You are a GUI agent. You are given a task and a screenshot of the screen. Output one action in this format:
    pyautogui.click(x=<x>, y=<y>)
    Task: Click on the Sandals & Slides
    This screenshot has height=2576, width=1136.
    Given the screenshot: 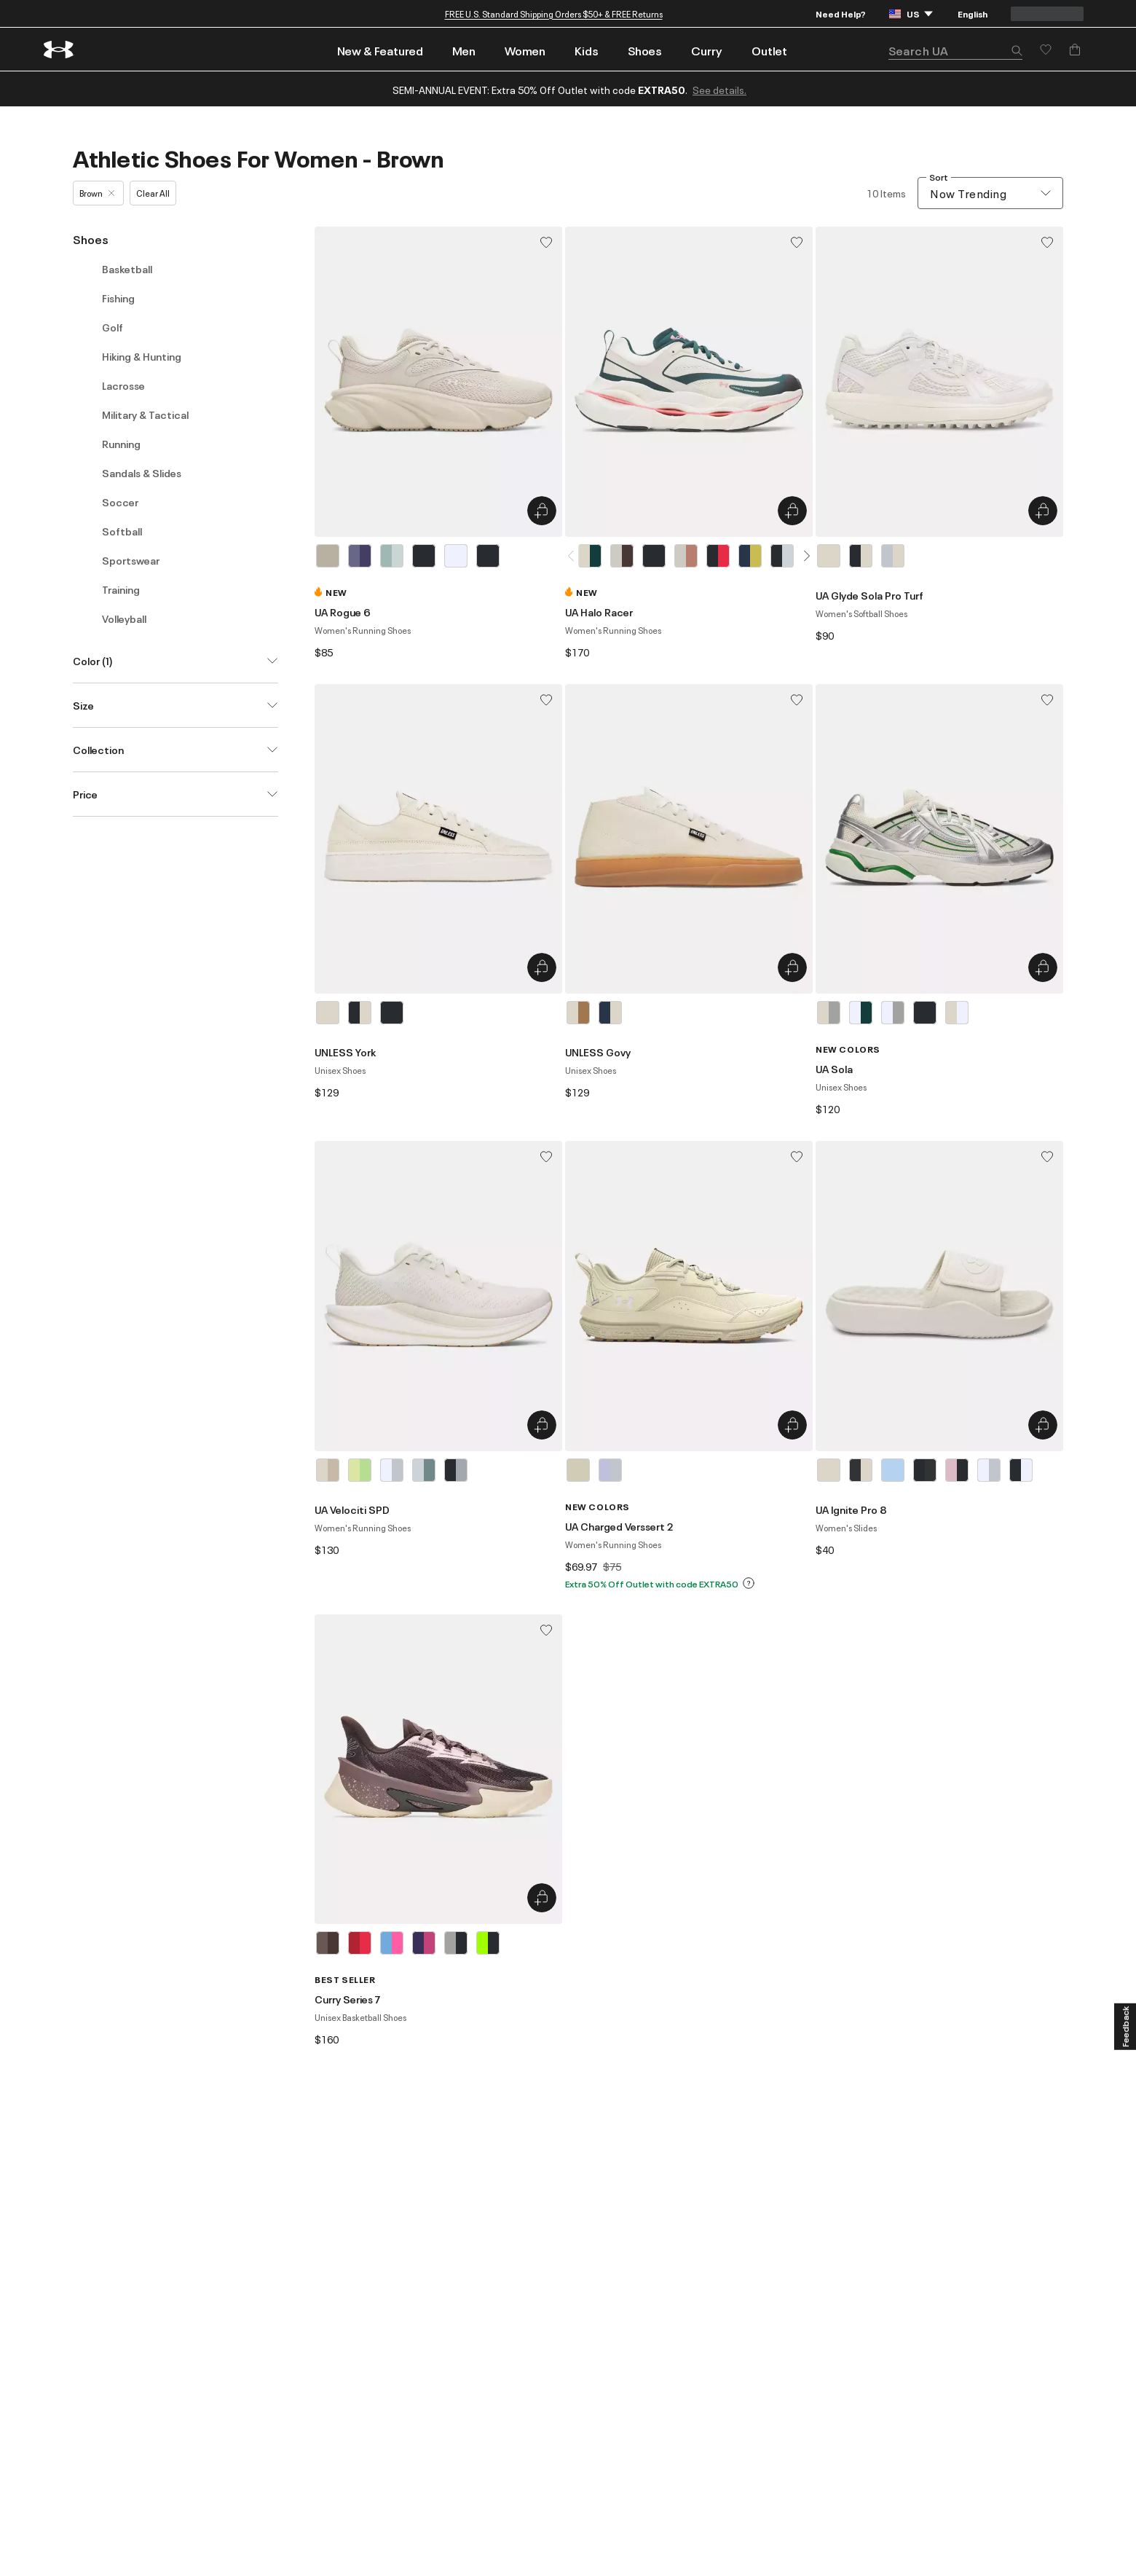 What is the action you would take?
    pyautogui.click(x=141, y=472)
    